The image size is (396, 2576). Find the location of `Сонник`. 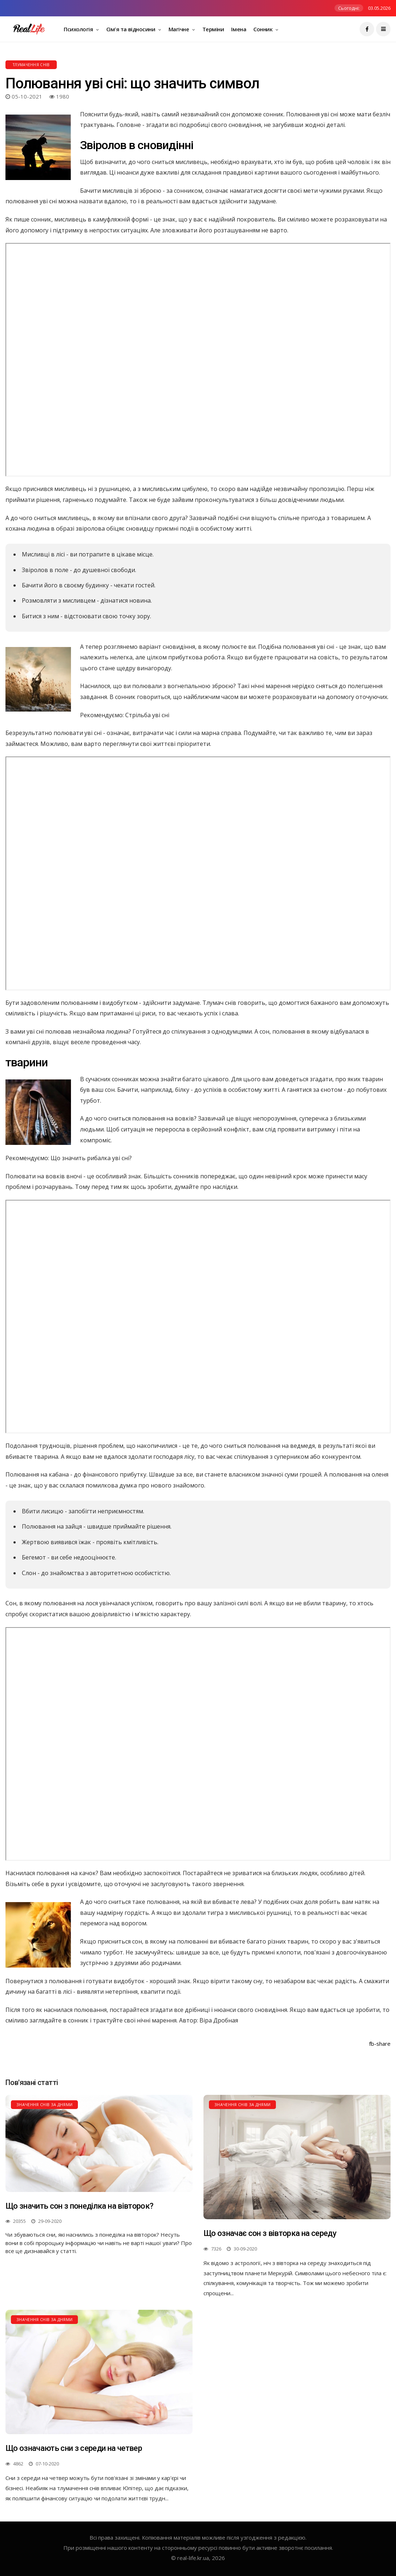

Сонник is located at coordinates (263, 29).